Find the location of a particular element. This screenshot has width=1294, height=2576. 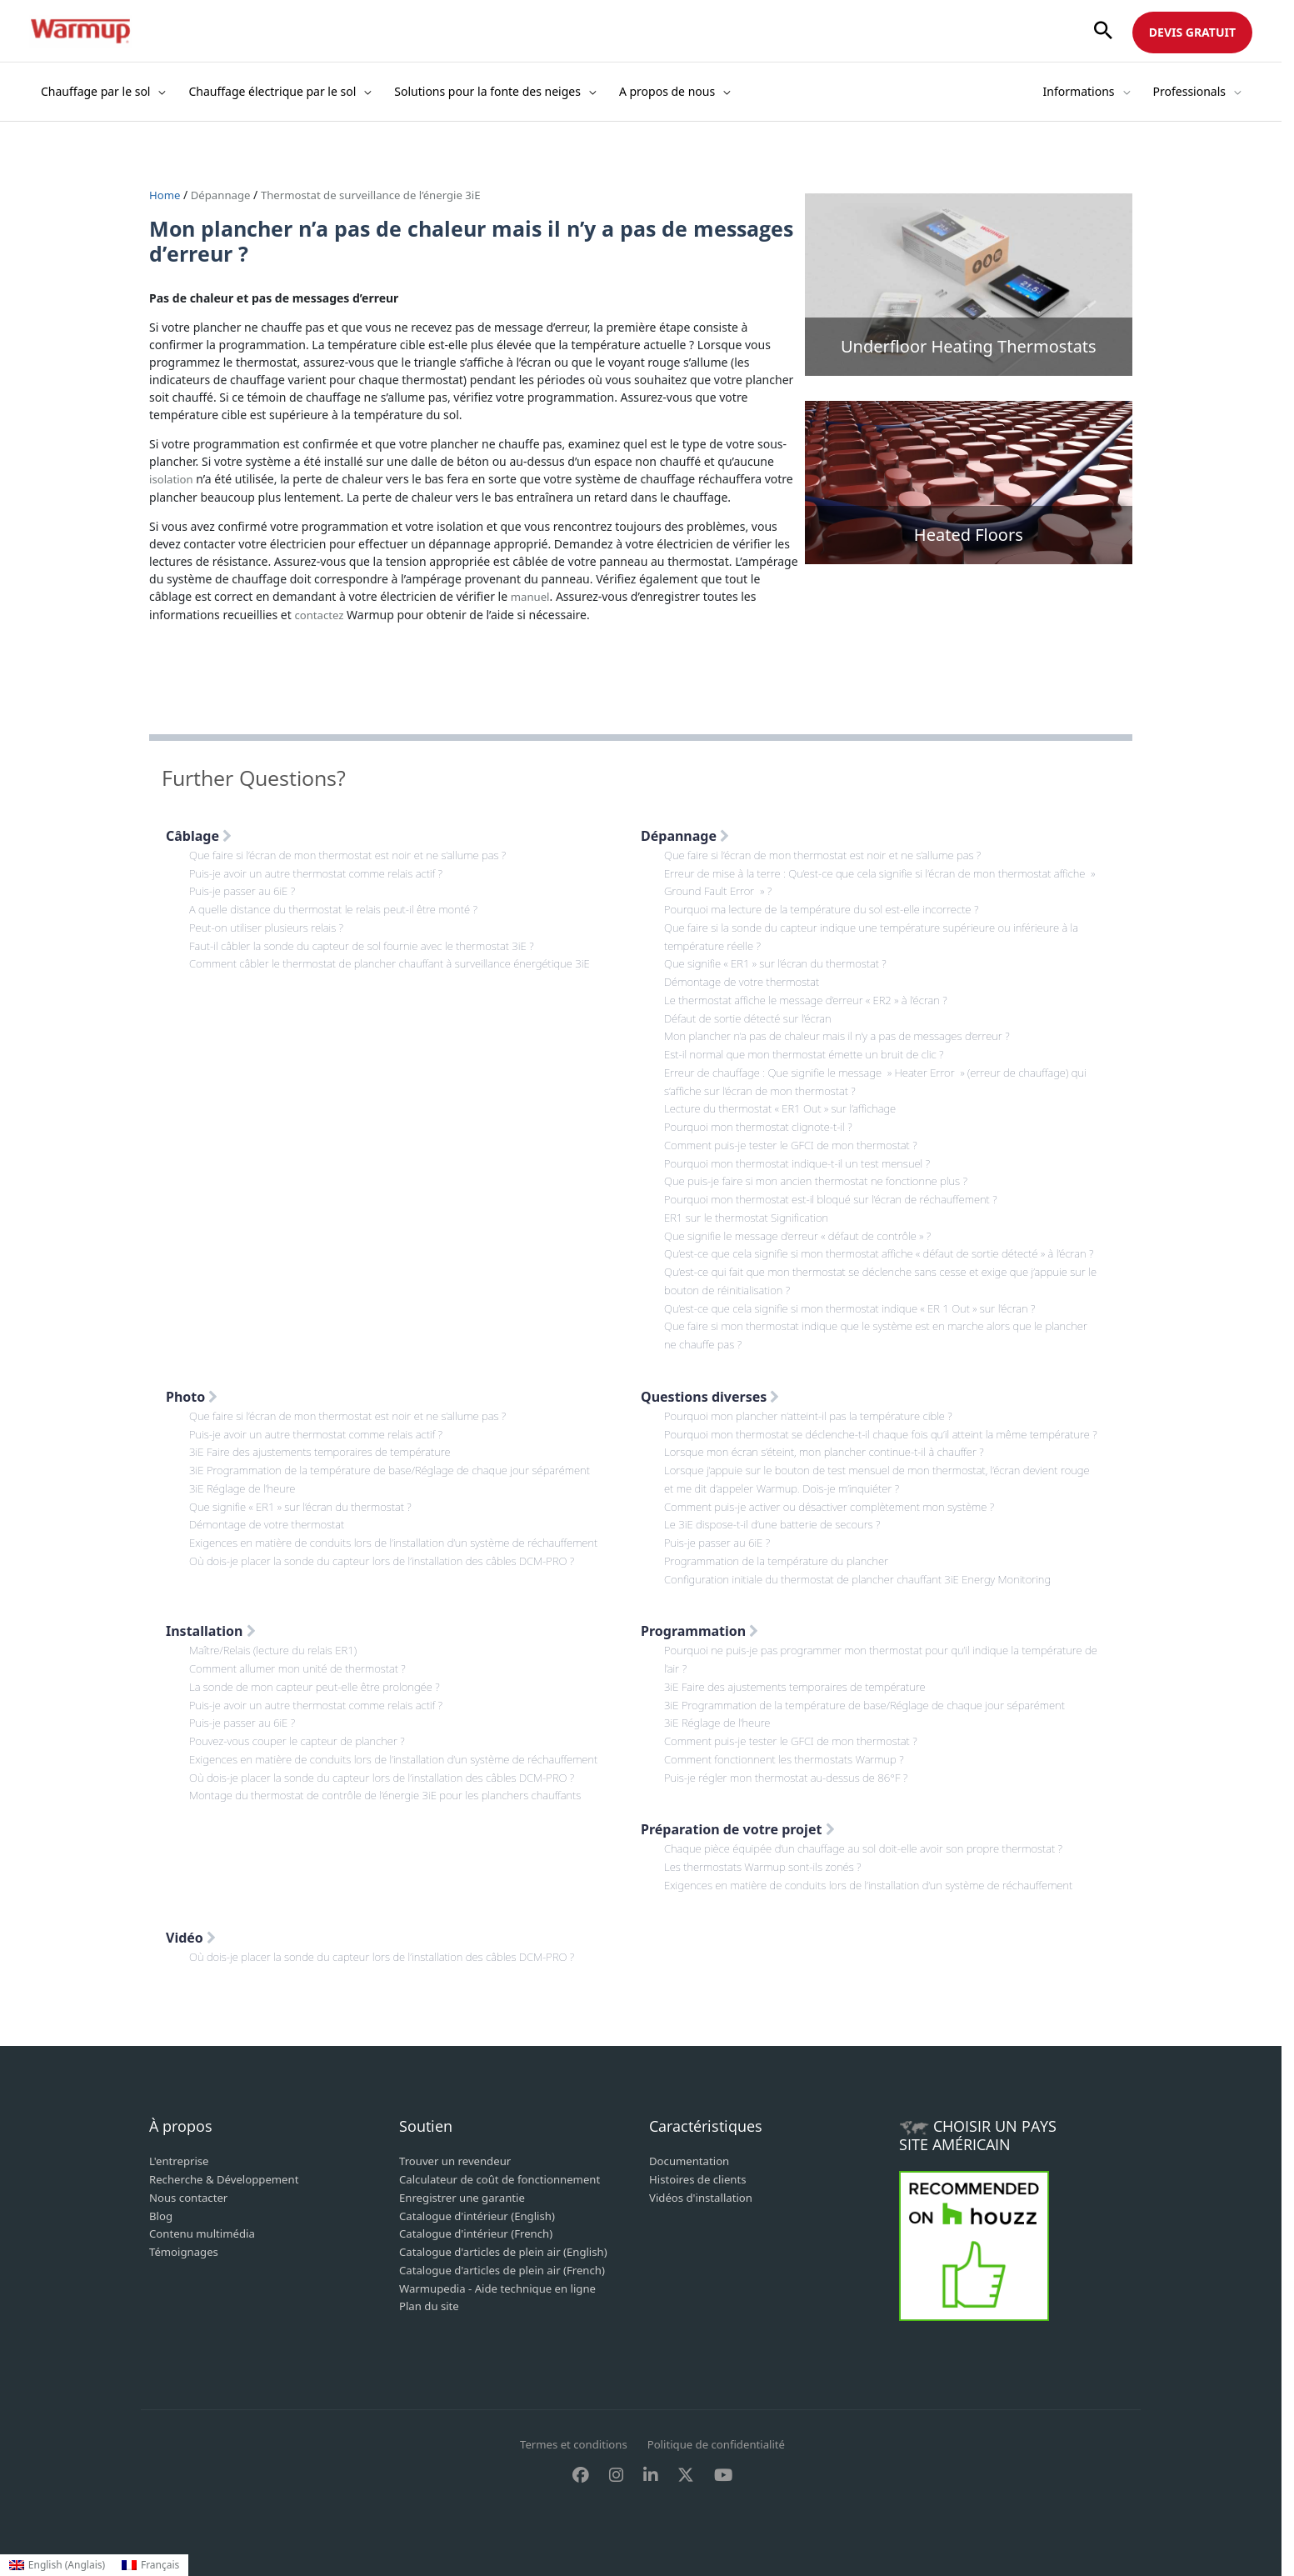

Comment fonctionnent les thermostats Warmup ? is located at coordinates (791, 1764).